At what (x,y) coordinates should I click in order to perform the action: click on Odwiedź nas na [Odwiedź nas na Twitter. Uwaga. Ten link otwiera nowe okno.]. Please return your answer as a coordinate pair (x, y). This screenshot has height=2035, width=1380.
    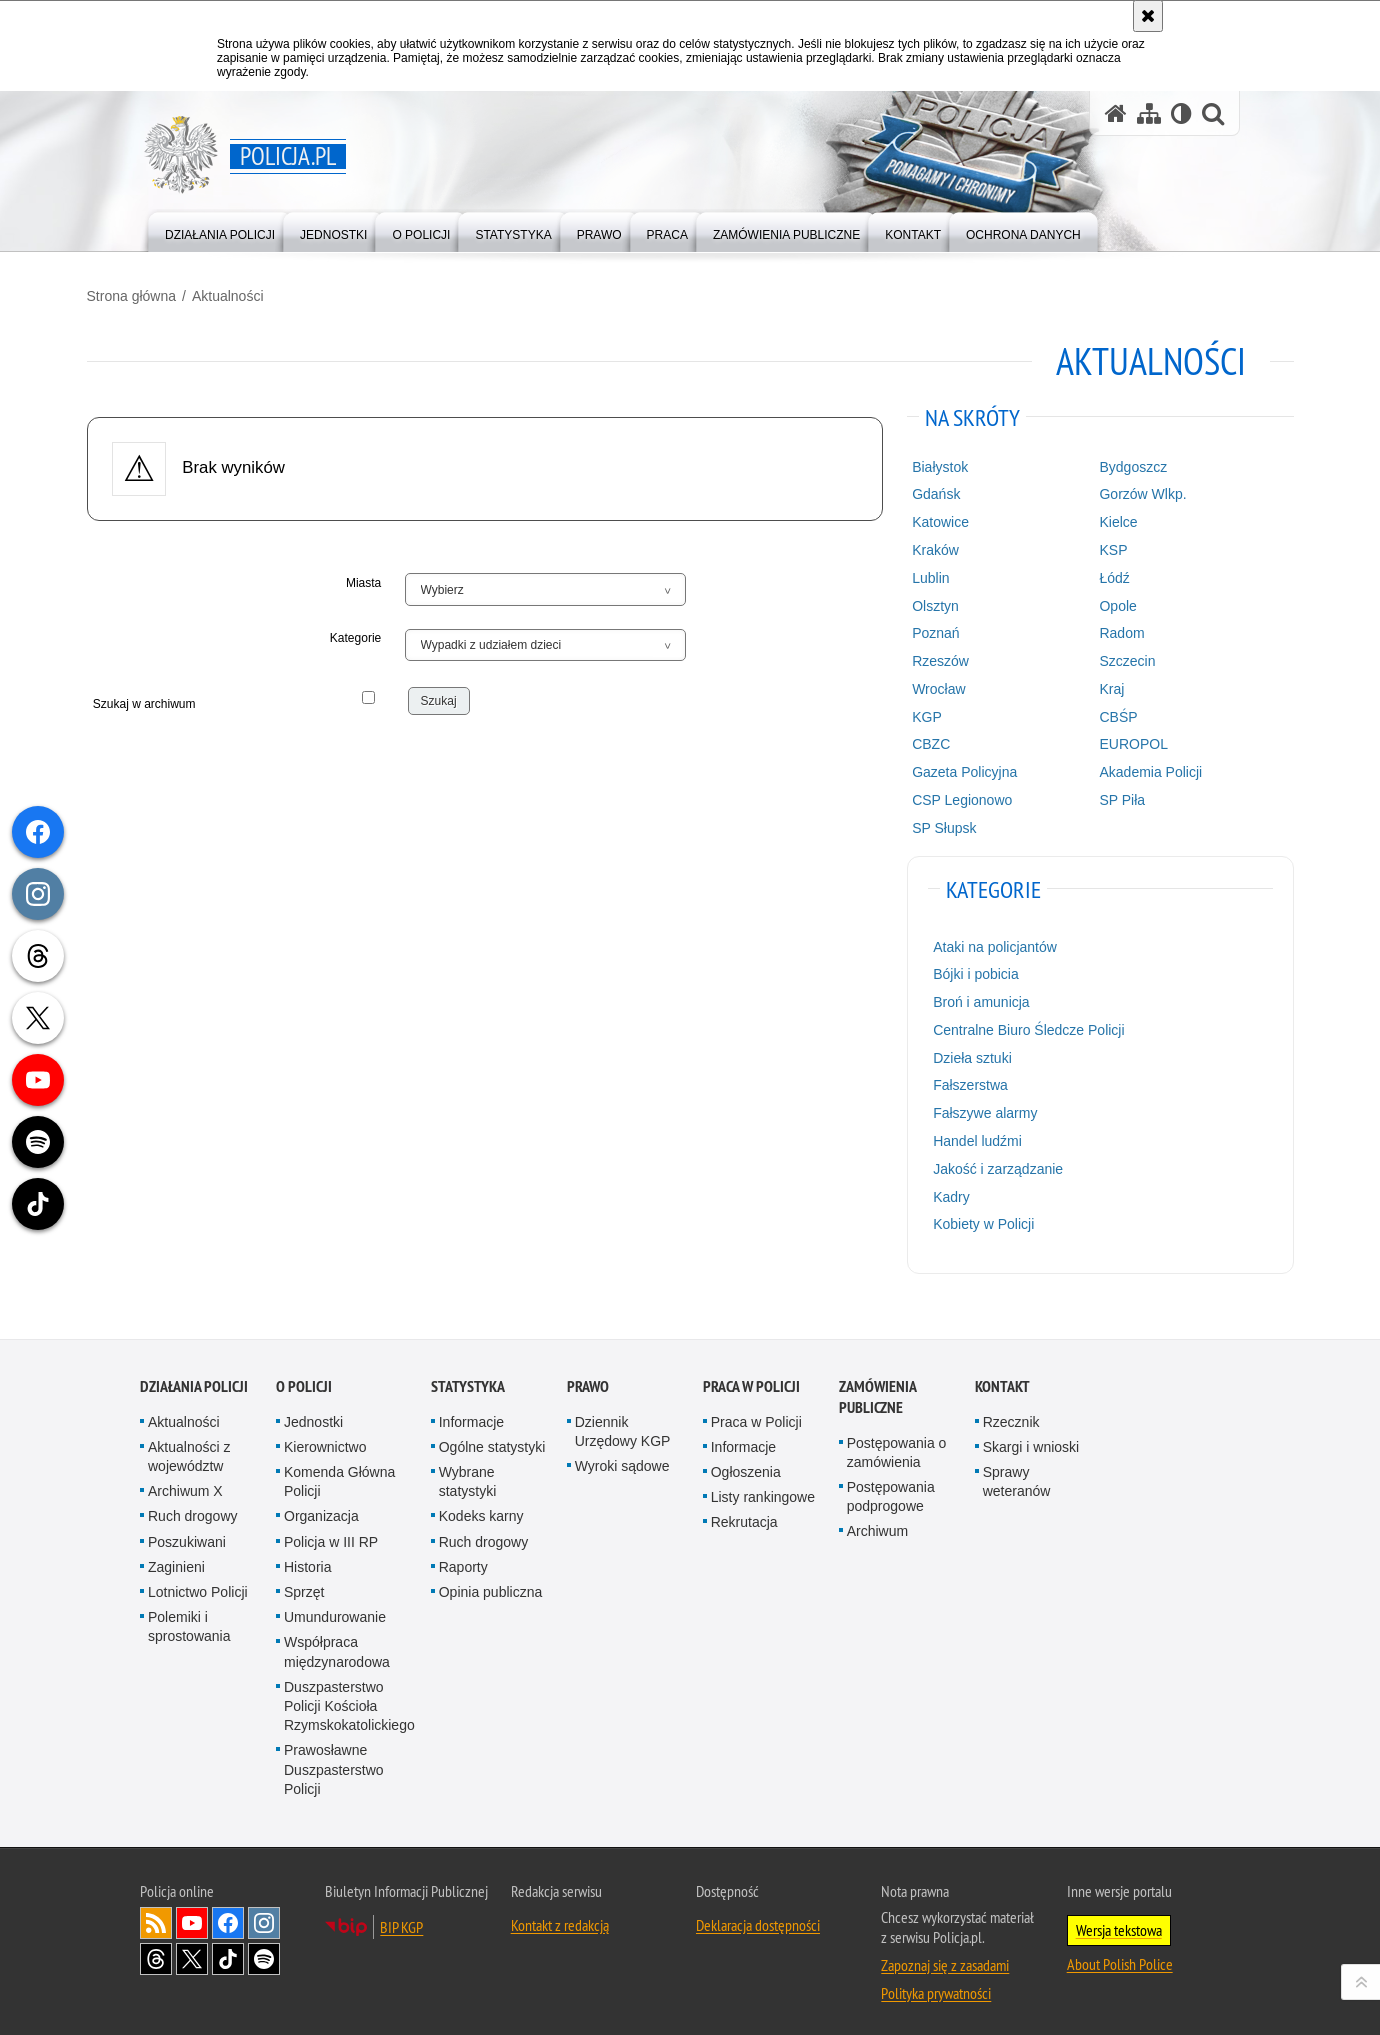
    Looking at the image, I should click on (192, 1949).